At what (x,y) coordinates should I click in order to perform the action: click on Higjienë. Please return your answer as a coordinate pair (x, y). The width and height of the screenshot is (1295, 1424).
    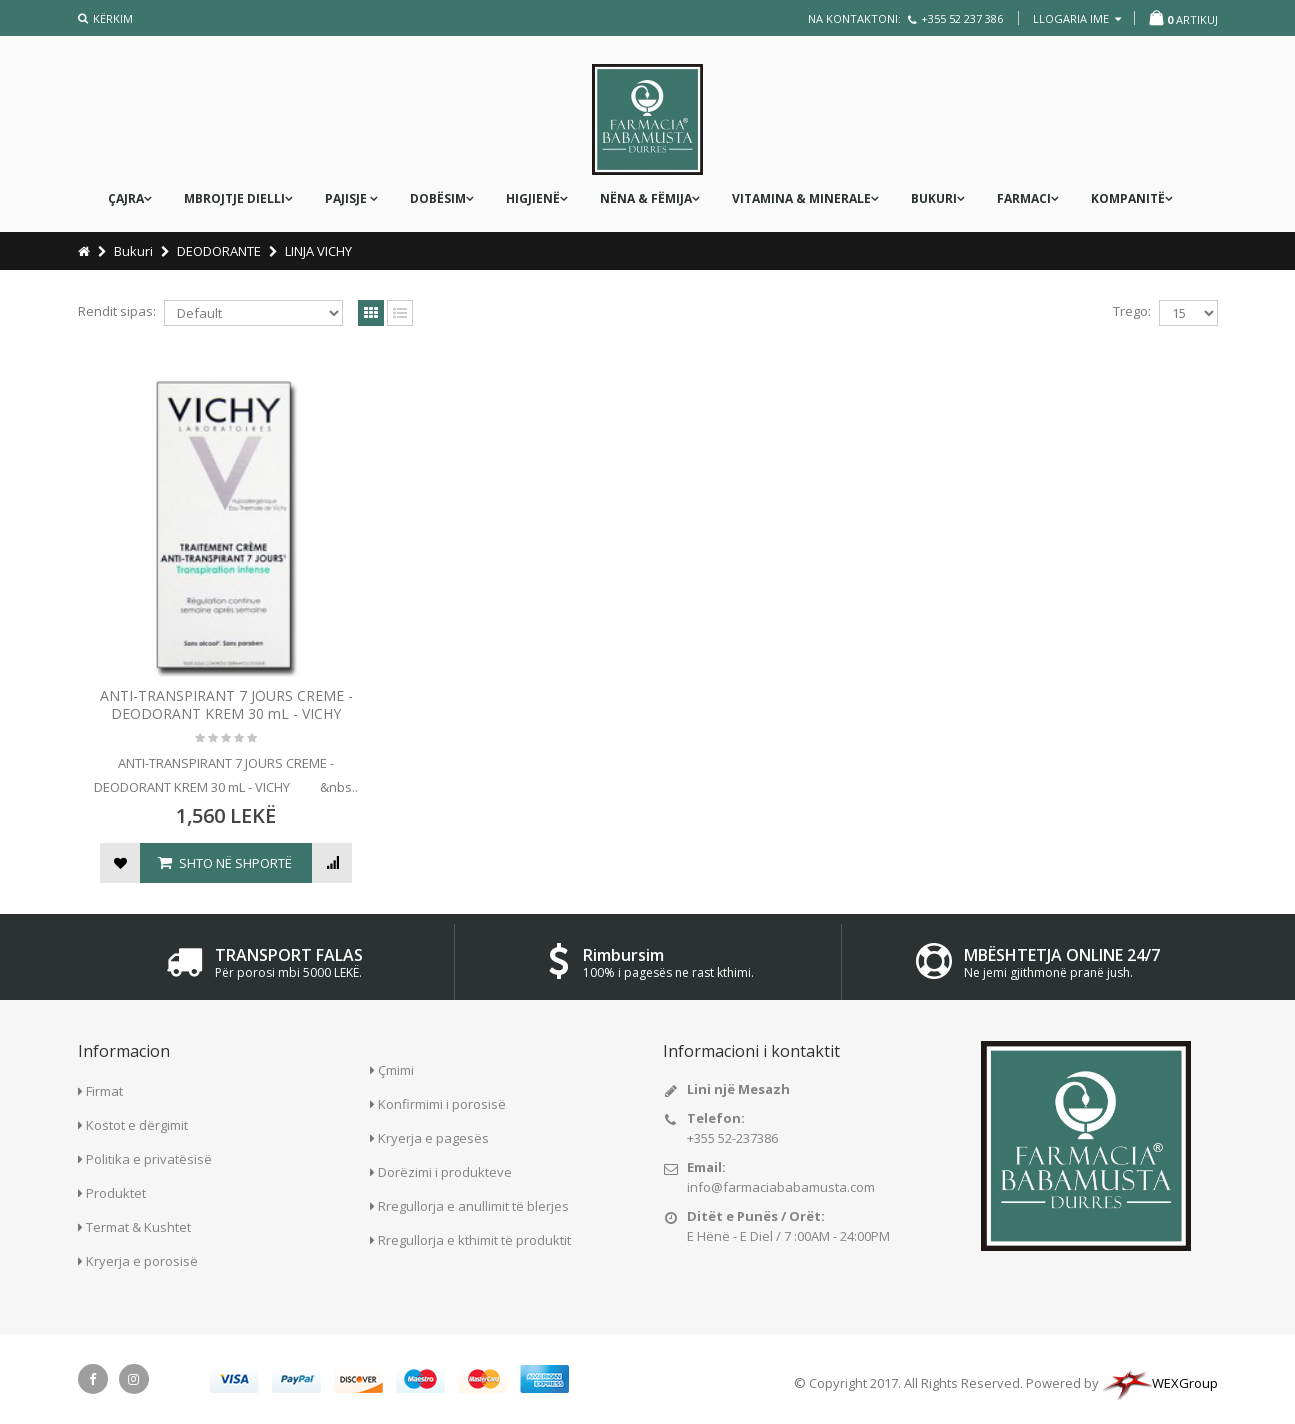
    Looking at the image, I should click on (533, 198).